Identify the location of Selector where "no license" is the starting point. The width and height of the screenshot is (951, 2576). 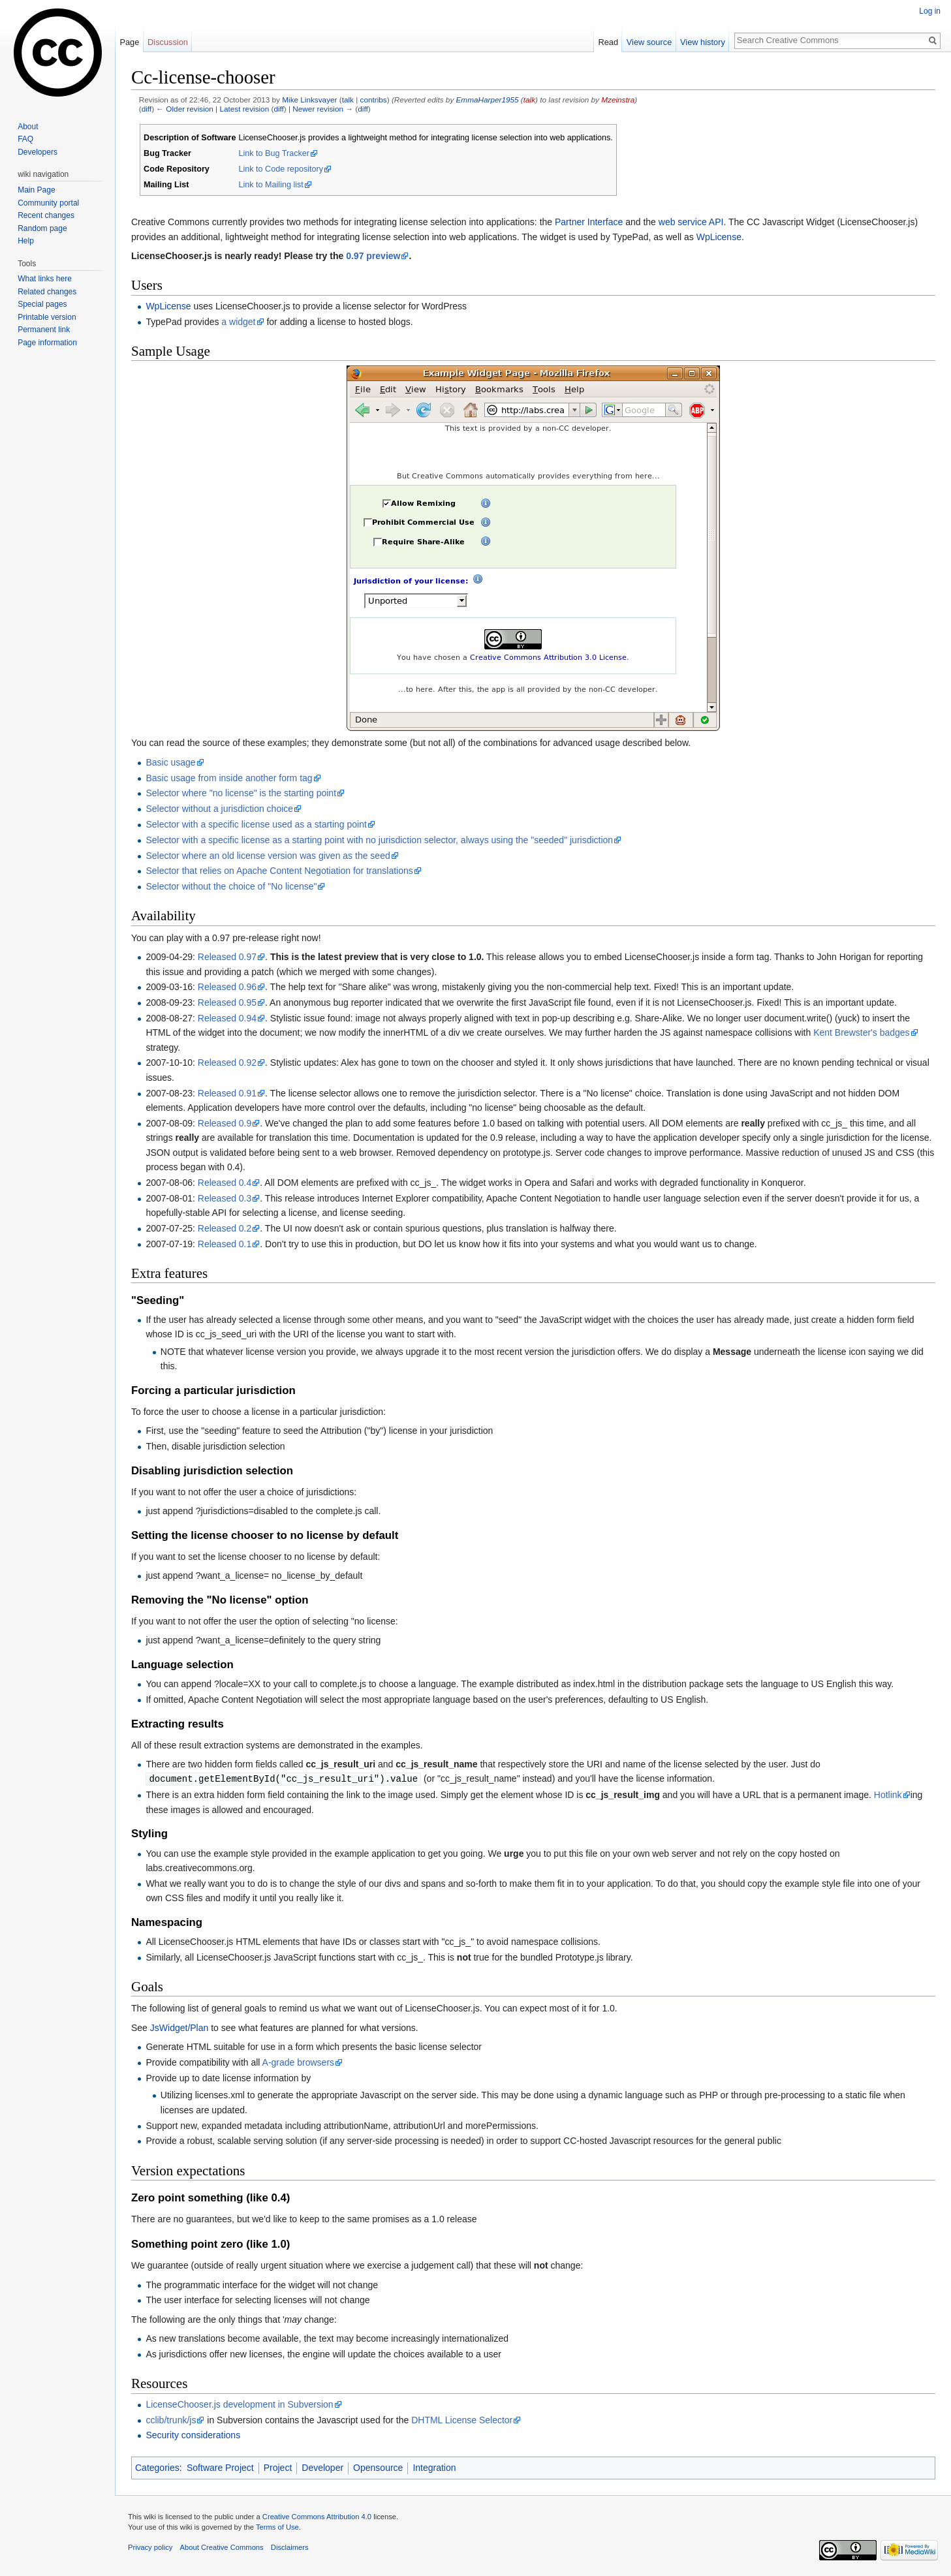
(241, 793).